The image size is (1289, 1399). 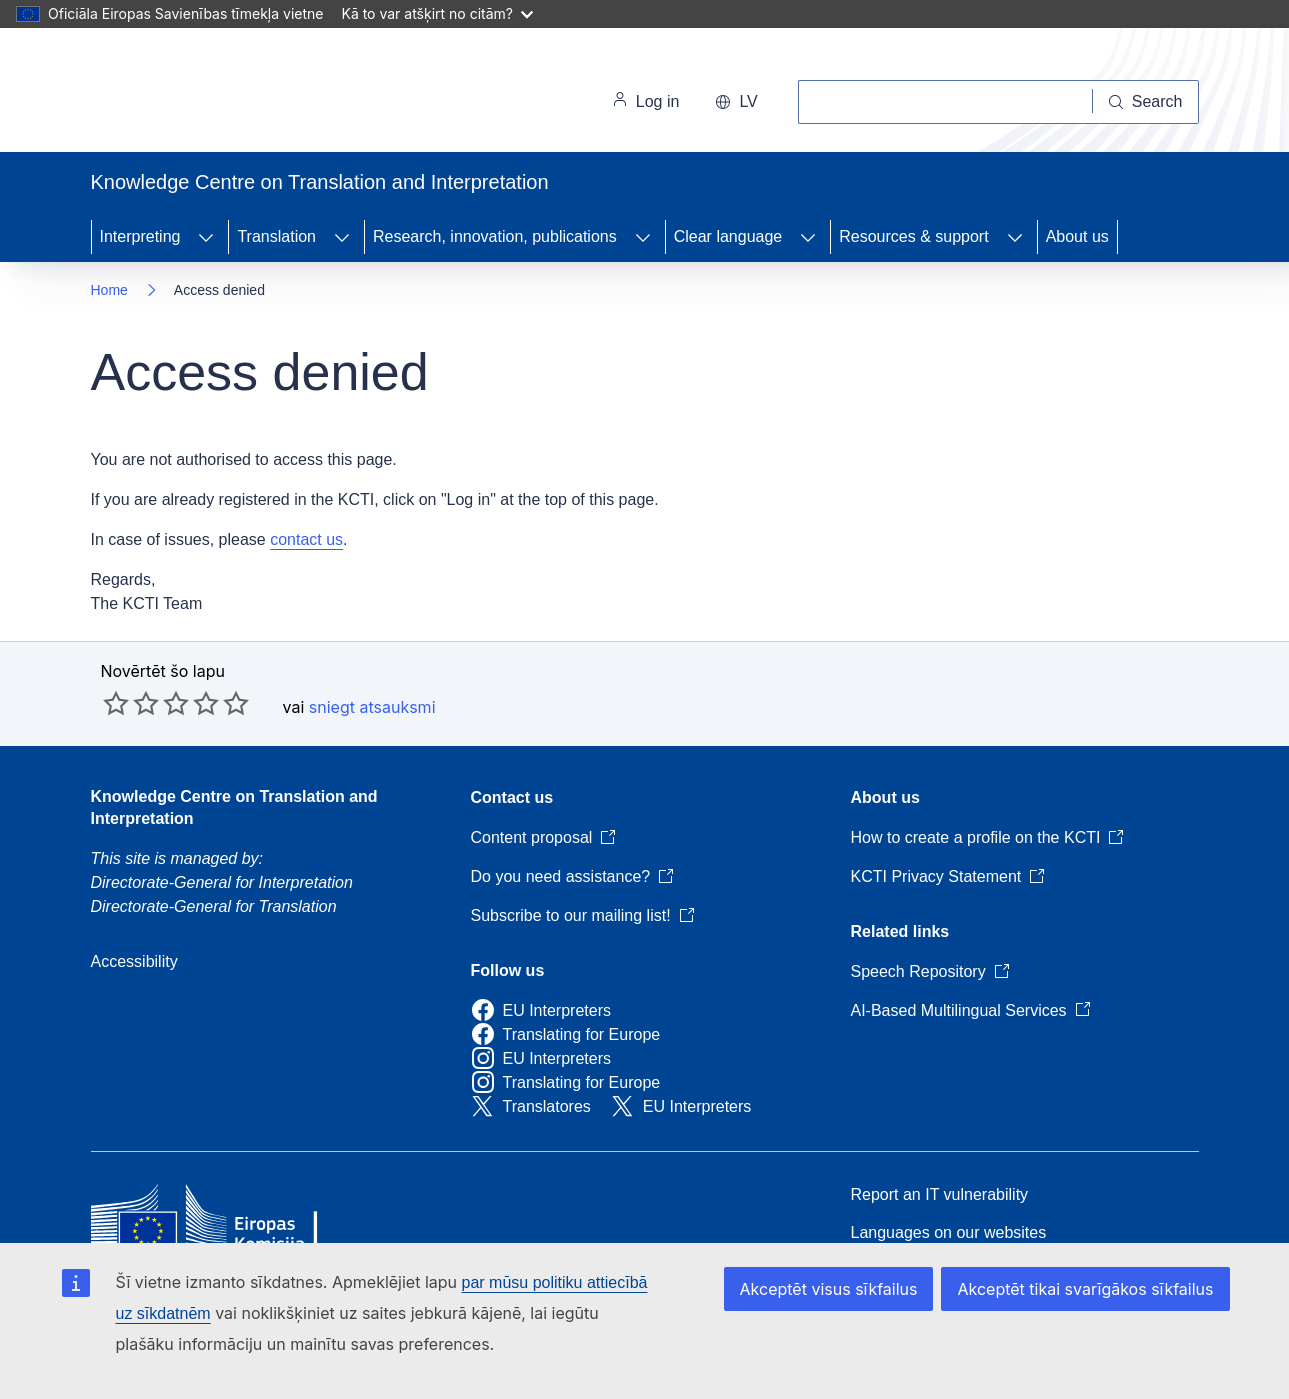 I want to click on sniegt atsauksmi, so click(x=372, y=707).